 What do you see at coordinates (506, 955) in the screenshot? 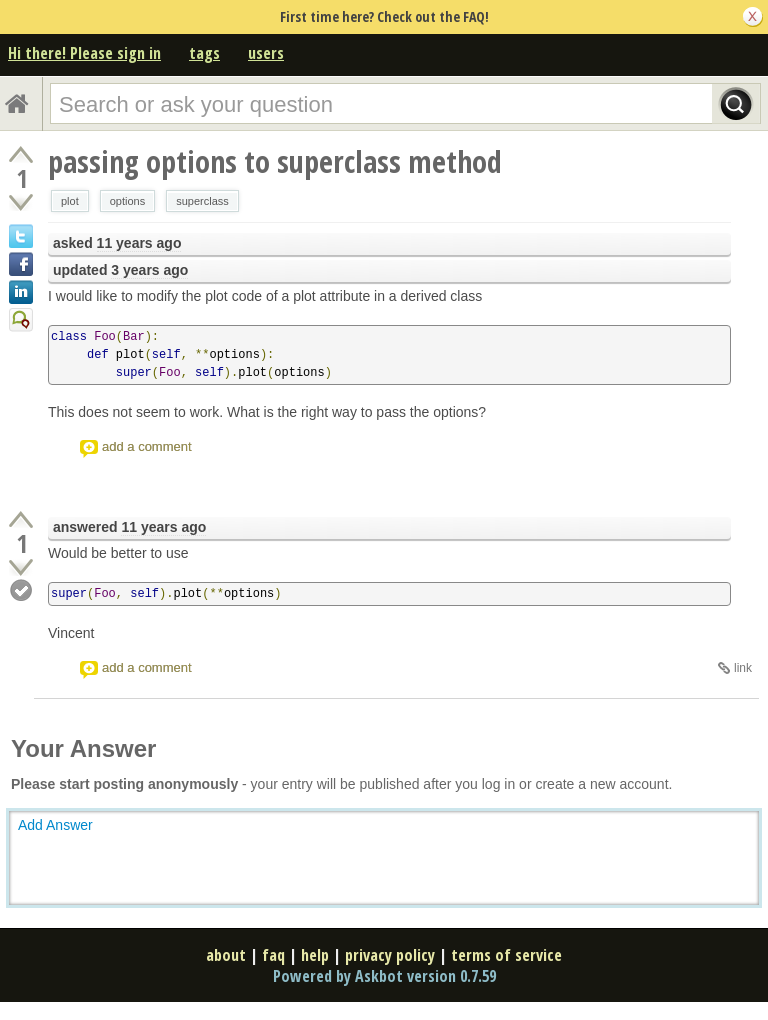
I see `terms of service` at bounding box center [506, 955].